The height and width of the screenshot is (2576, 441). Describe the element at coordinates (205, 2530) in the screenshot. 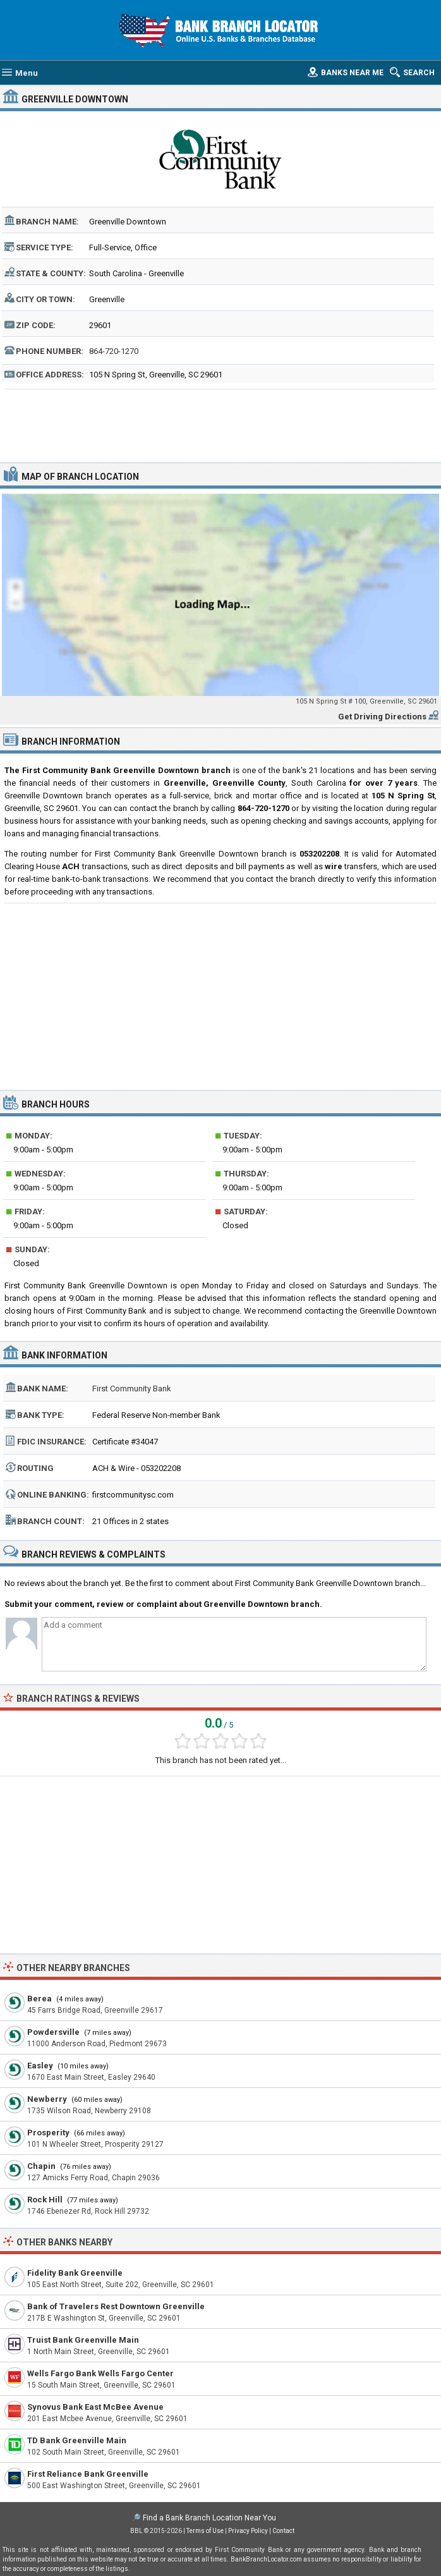

I see `Terms of Use` at that location.